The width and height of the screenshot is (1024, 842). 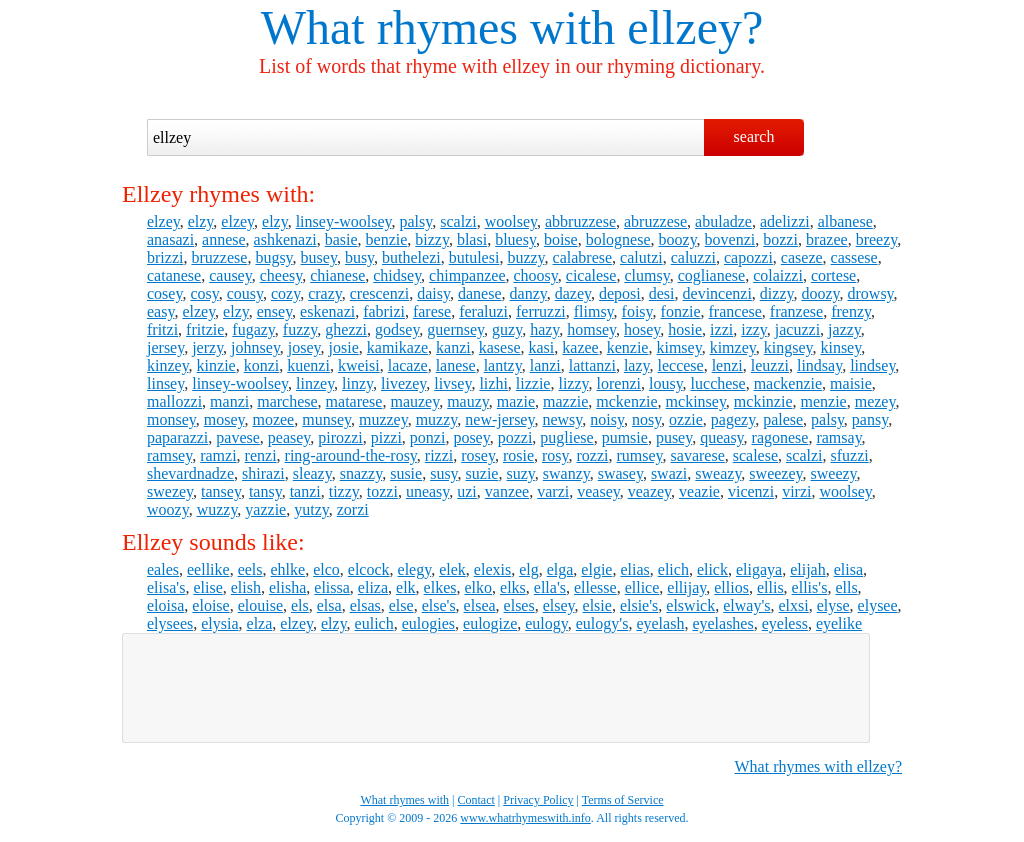 What do you see at coordinates (754, 329) in the screenshot?
I see `izzy` at bounding box center [754, 329].